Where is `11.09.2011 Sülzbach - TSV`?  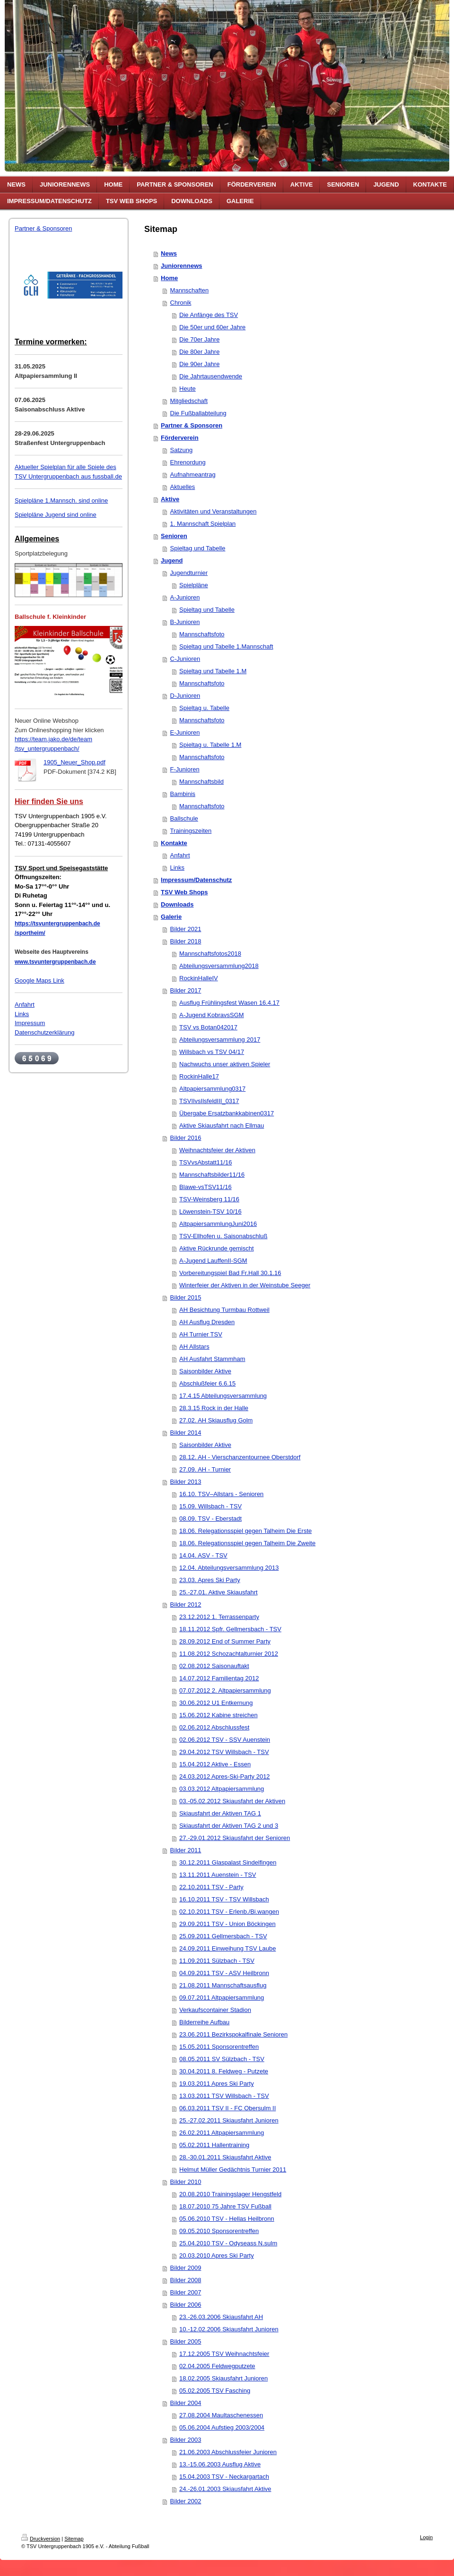 11.09.2011 Sülzbach - TSV is located at coordinates (216, 1960).